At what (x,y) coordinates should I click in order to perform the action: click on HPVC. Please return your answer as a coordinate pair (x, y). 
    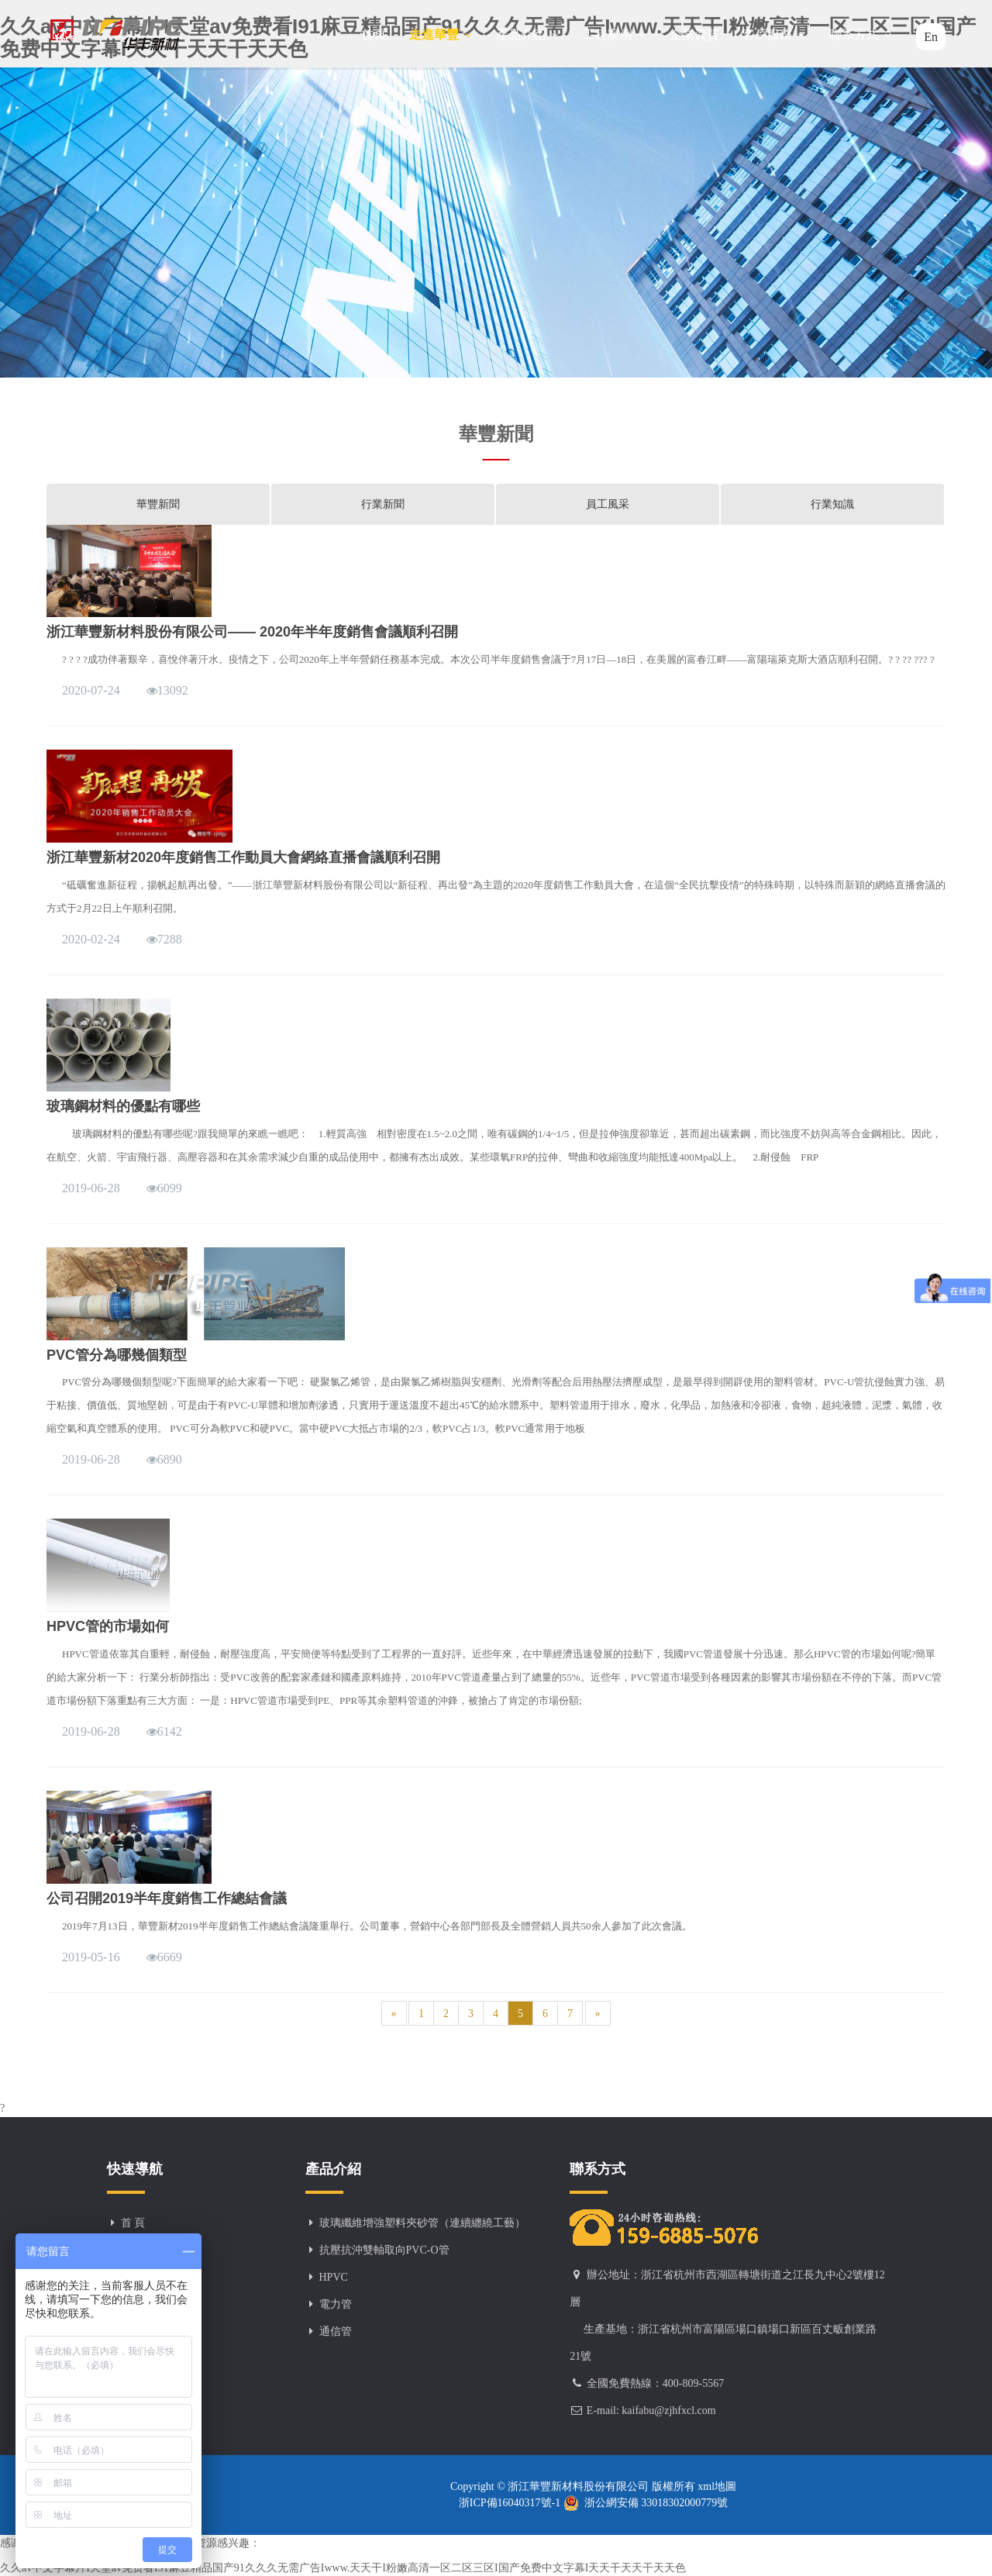
    Looking at the image, I should click on (333, 2277).